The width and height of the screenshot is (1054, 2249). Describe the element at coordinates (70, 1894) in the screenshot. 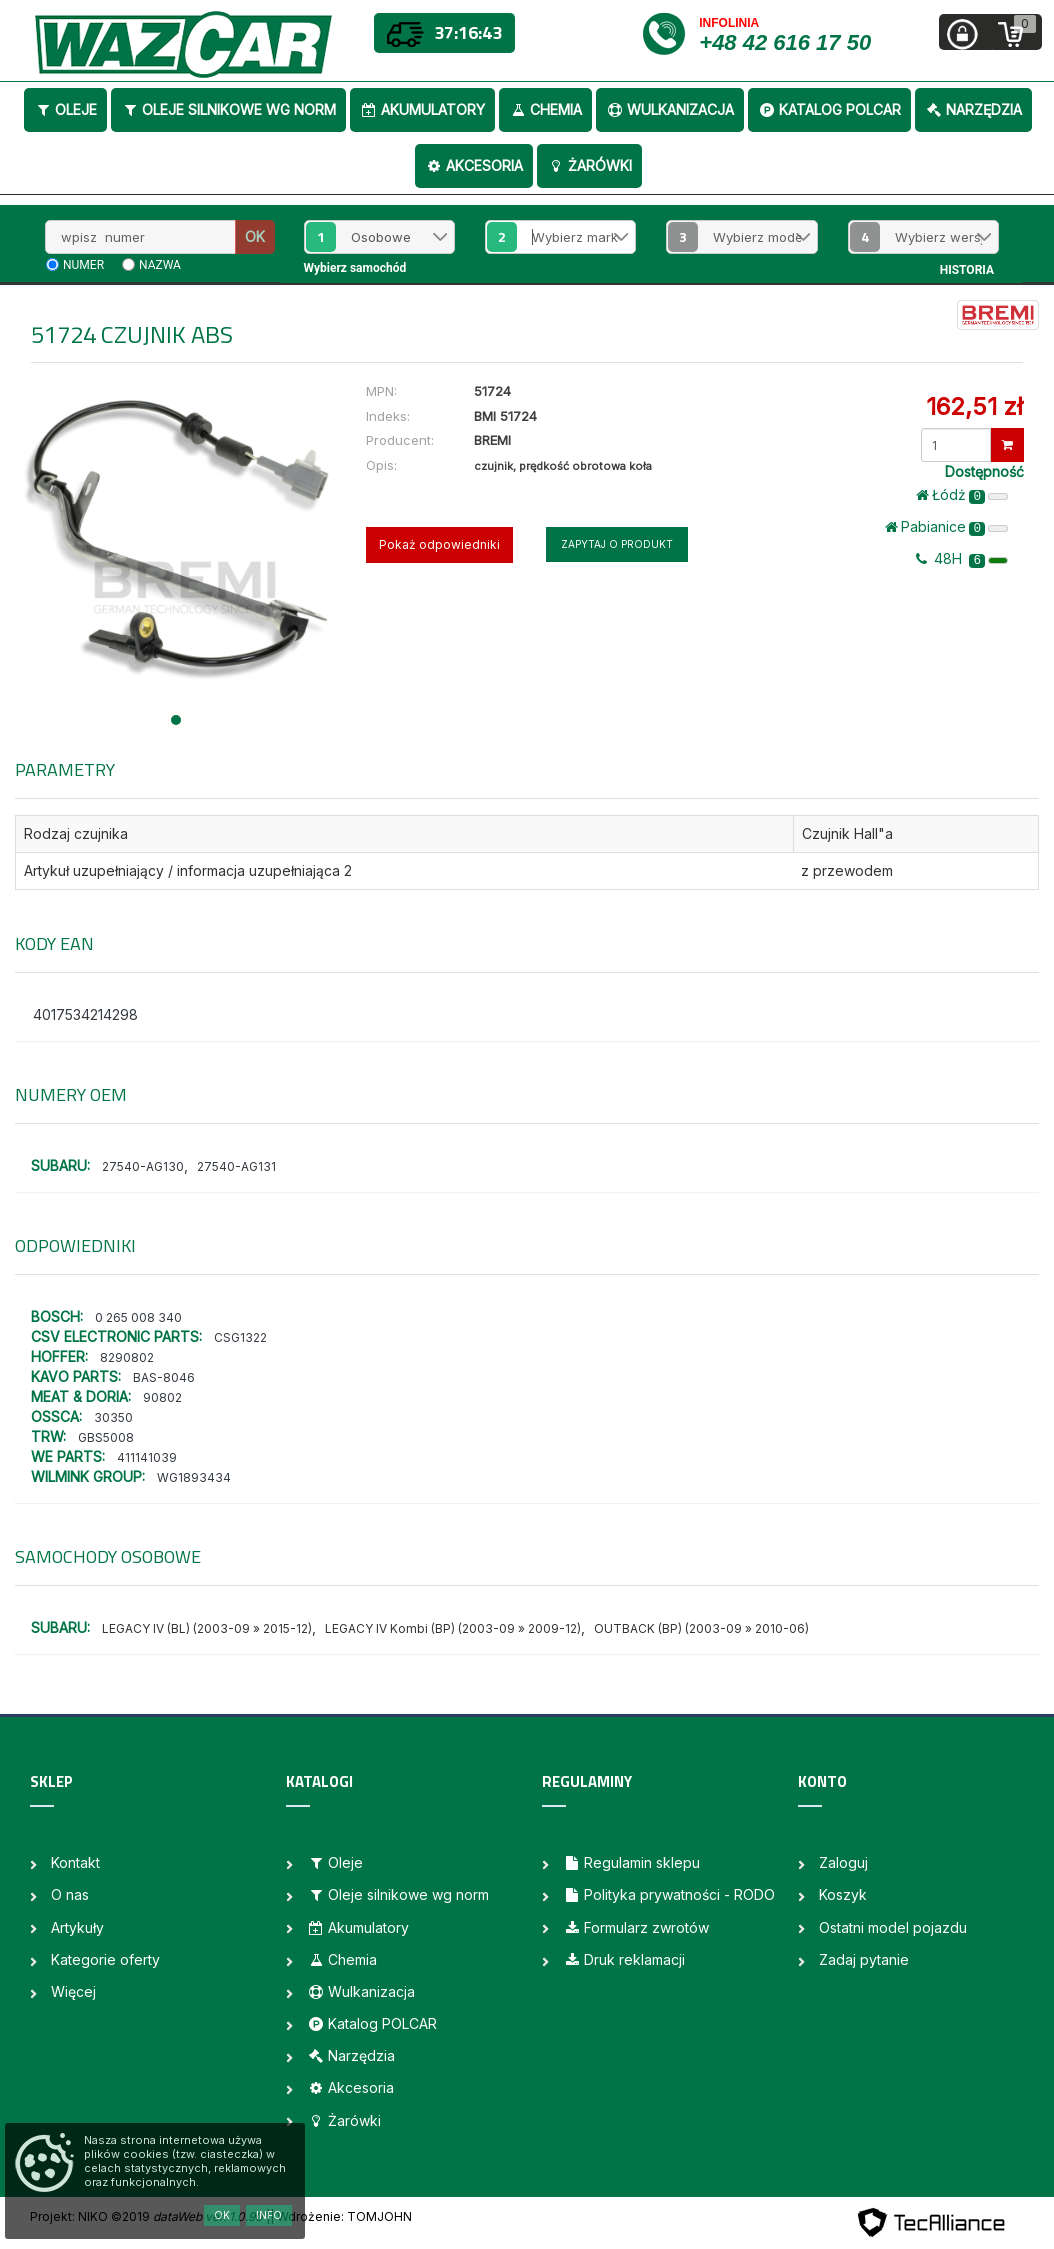

I see `O nas` at that location.